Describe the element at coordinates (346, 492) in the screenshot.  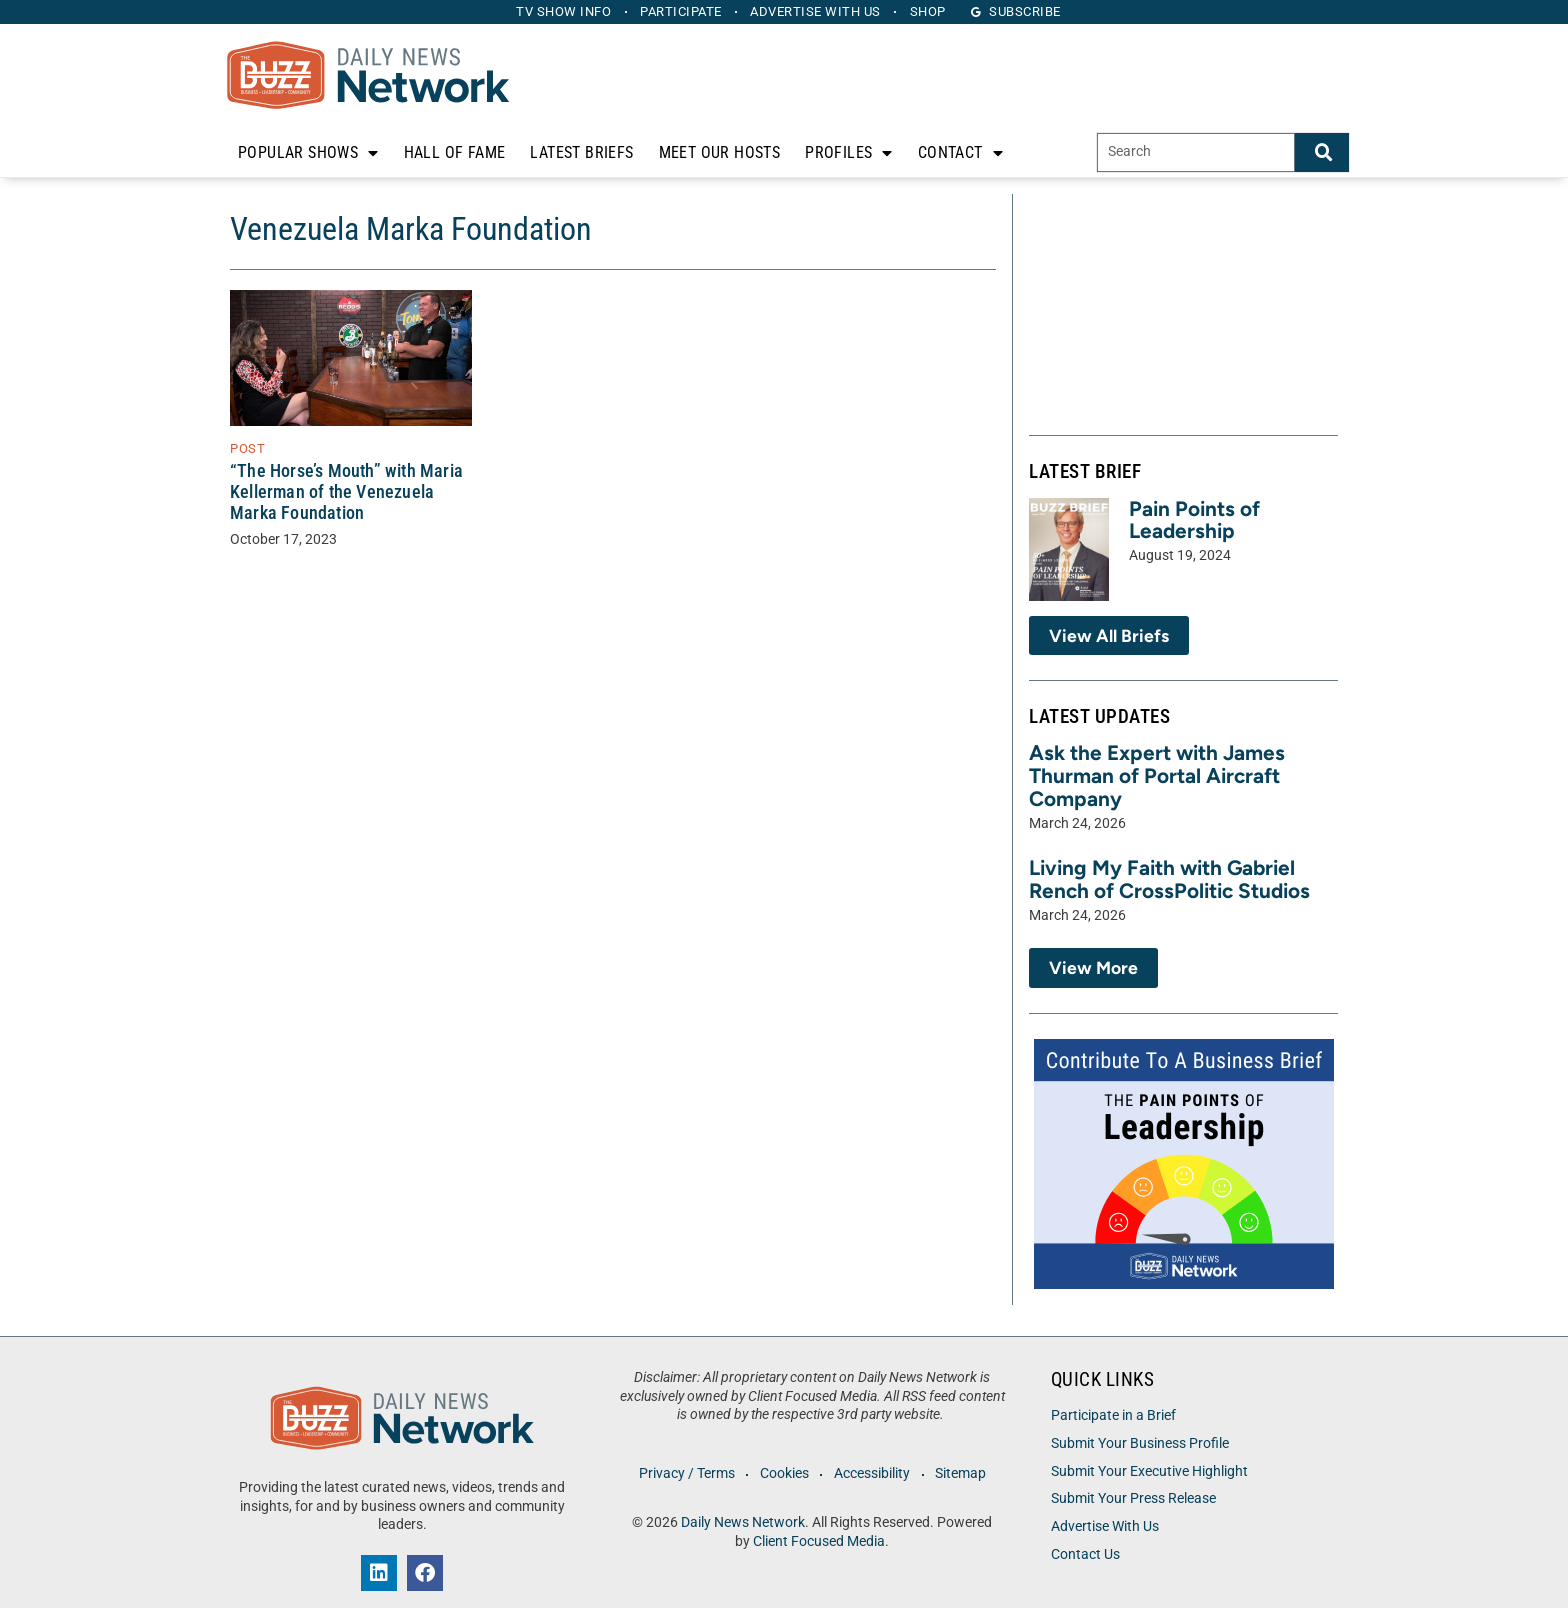
I see `“The Horse’s Mouth” with Maria Kellerman of the Venezuela Marka Foundation` at that location.